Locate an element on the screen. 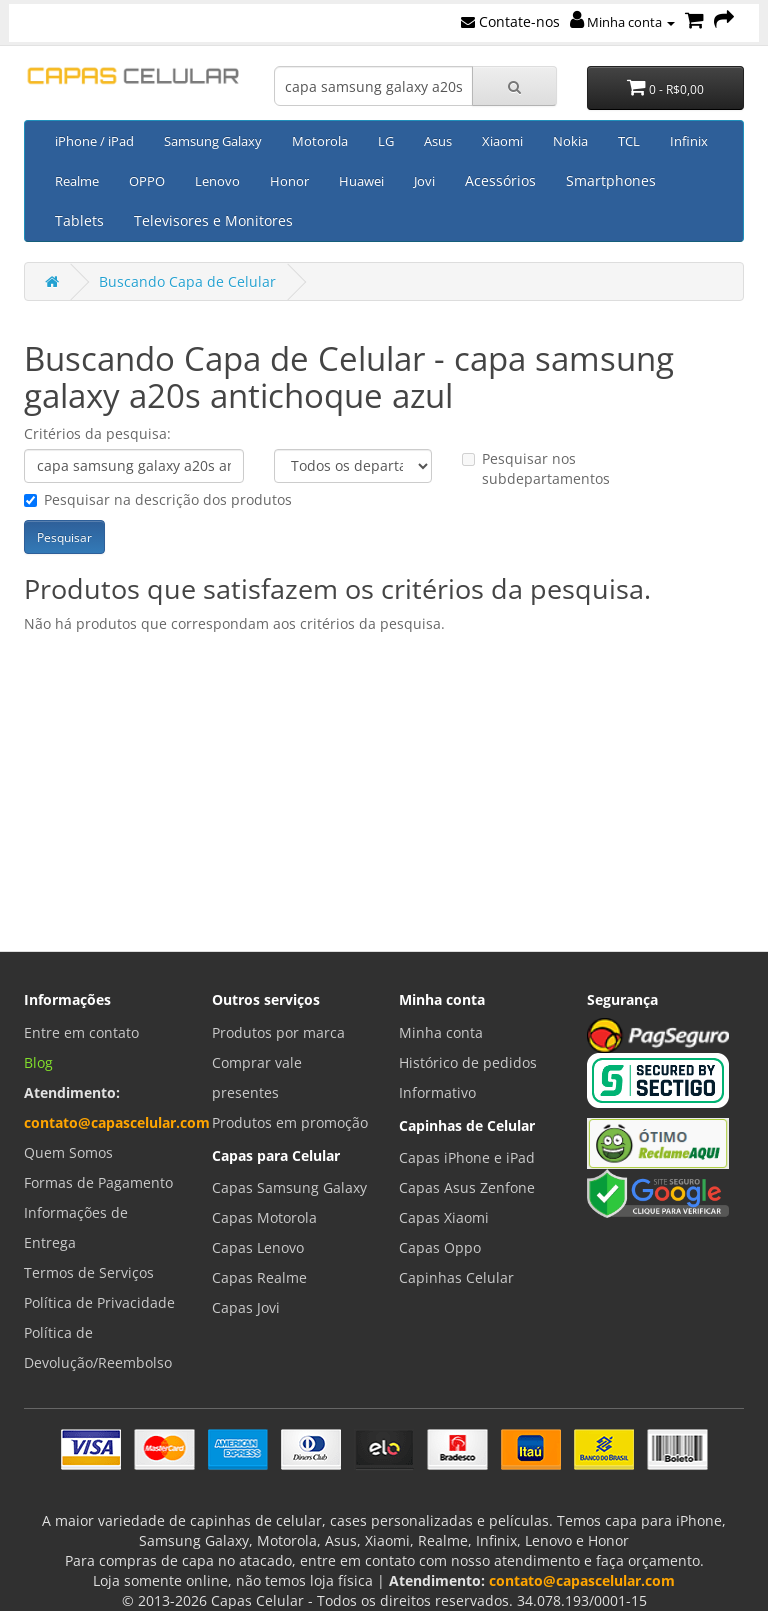 The image size is (768, 1611). Pesquisar na descrição dos produtos is located at coordinates (158, 499).